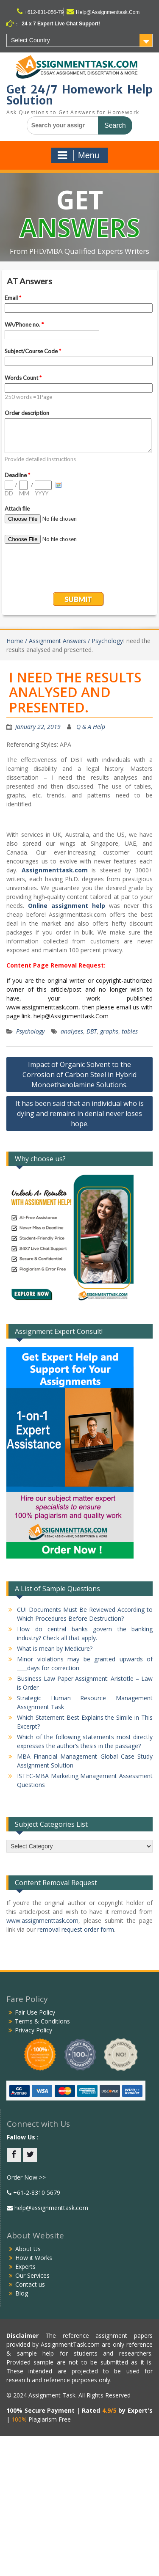  What do you see at coordinates (79, 1113) in the screenshot?
I see `It has been said that an individual who is dying and remains in denial never loses hope.` at bounding box center [79, 1113].